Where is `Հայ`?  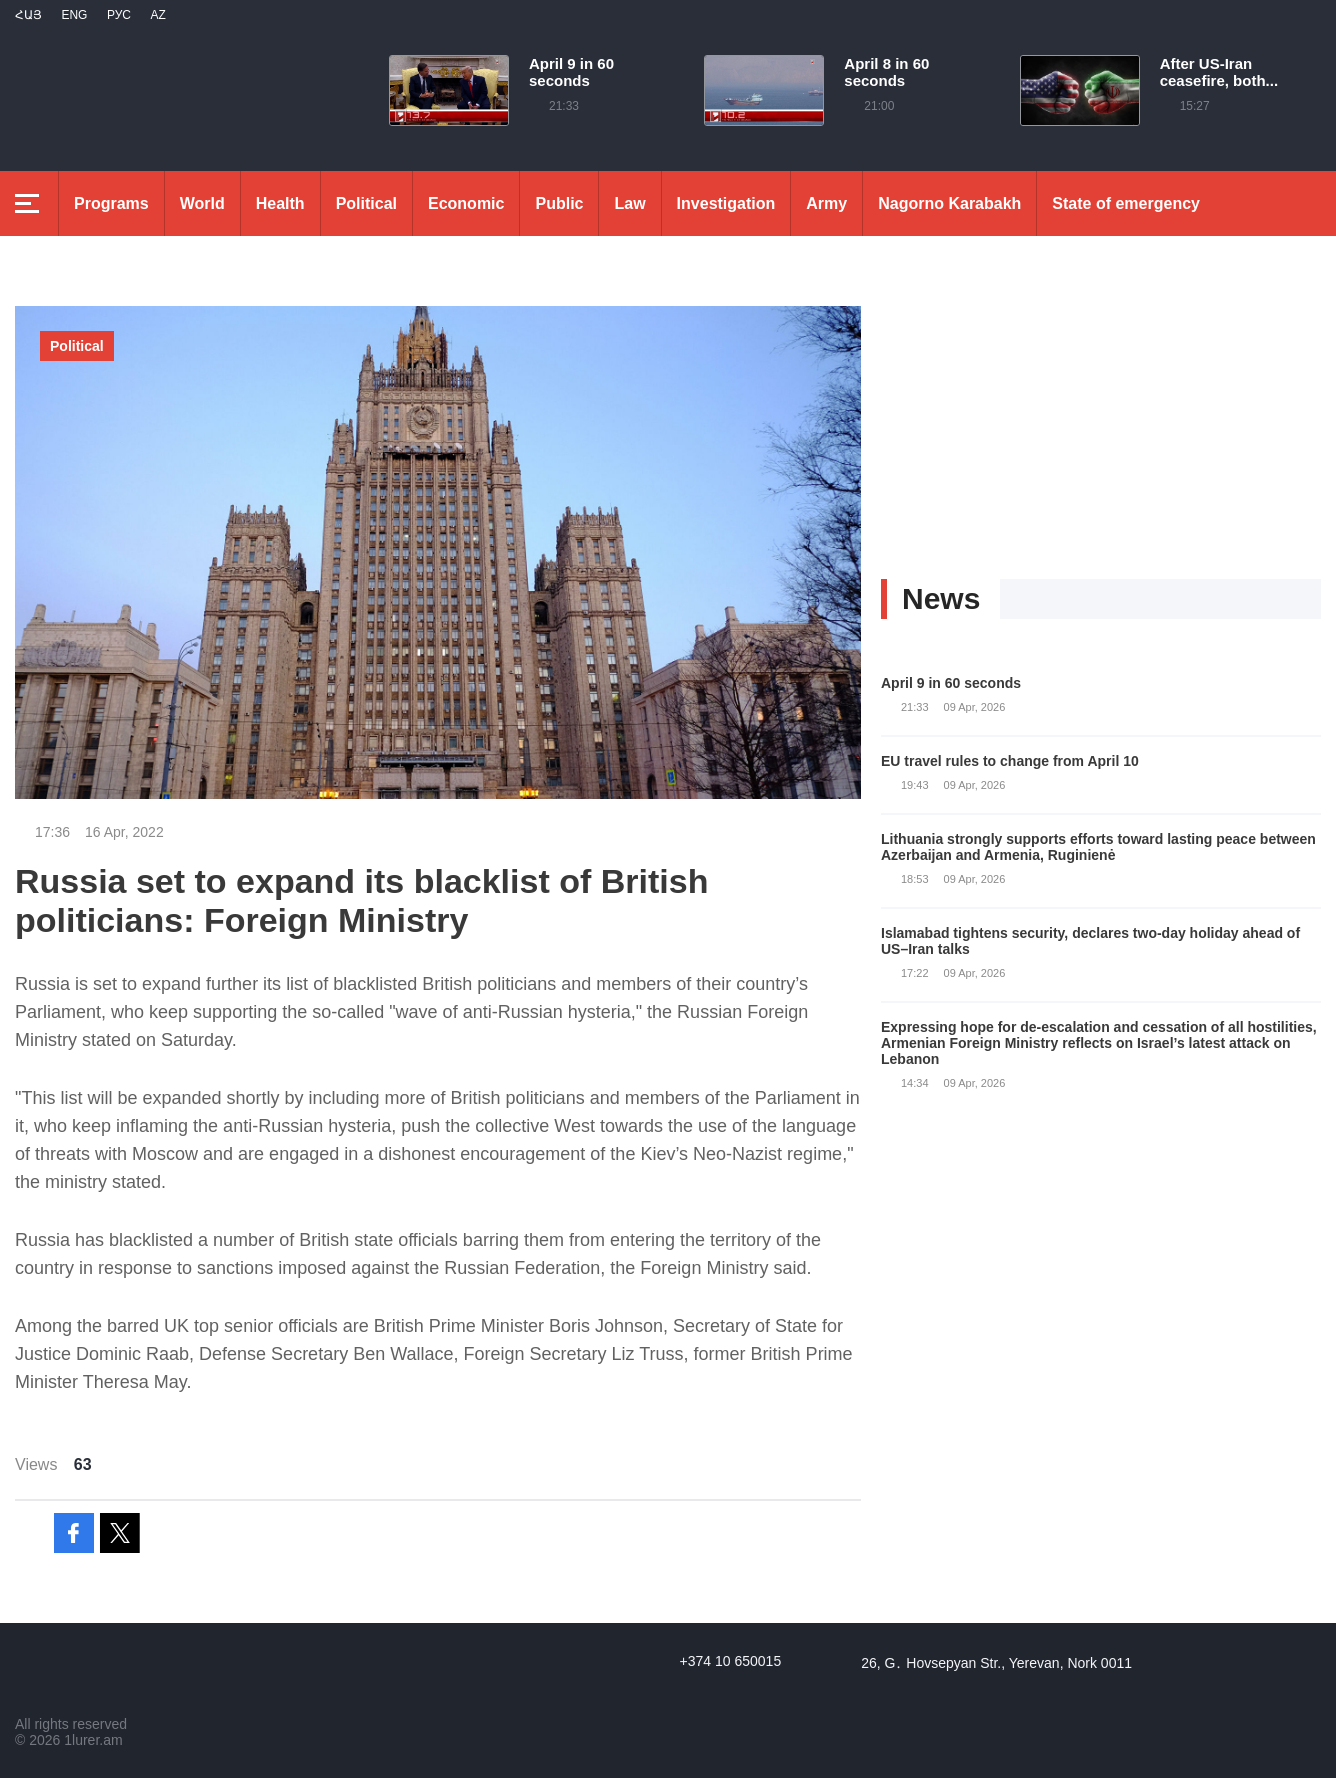 Հայ is located at coordinates (28, 15).